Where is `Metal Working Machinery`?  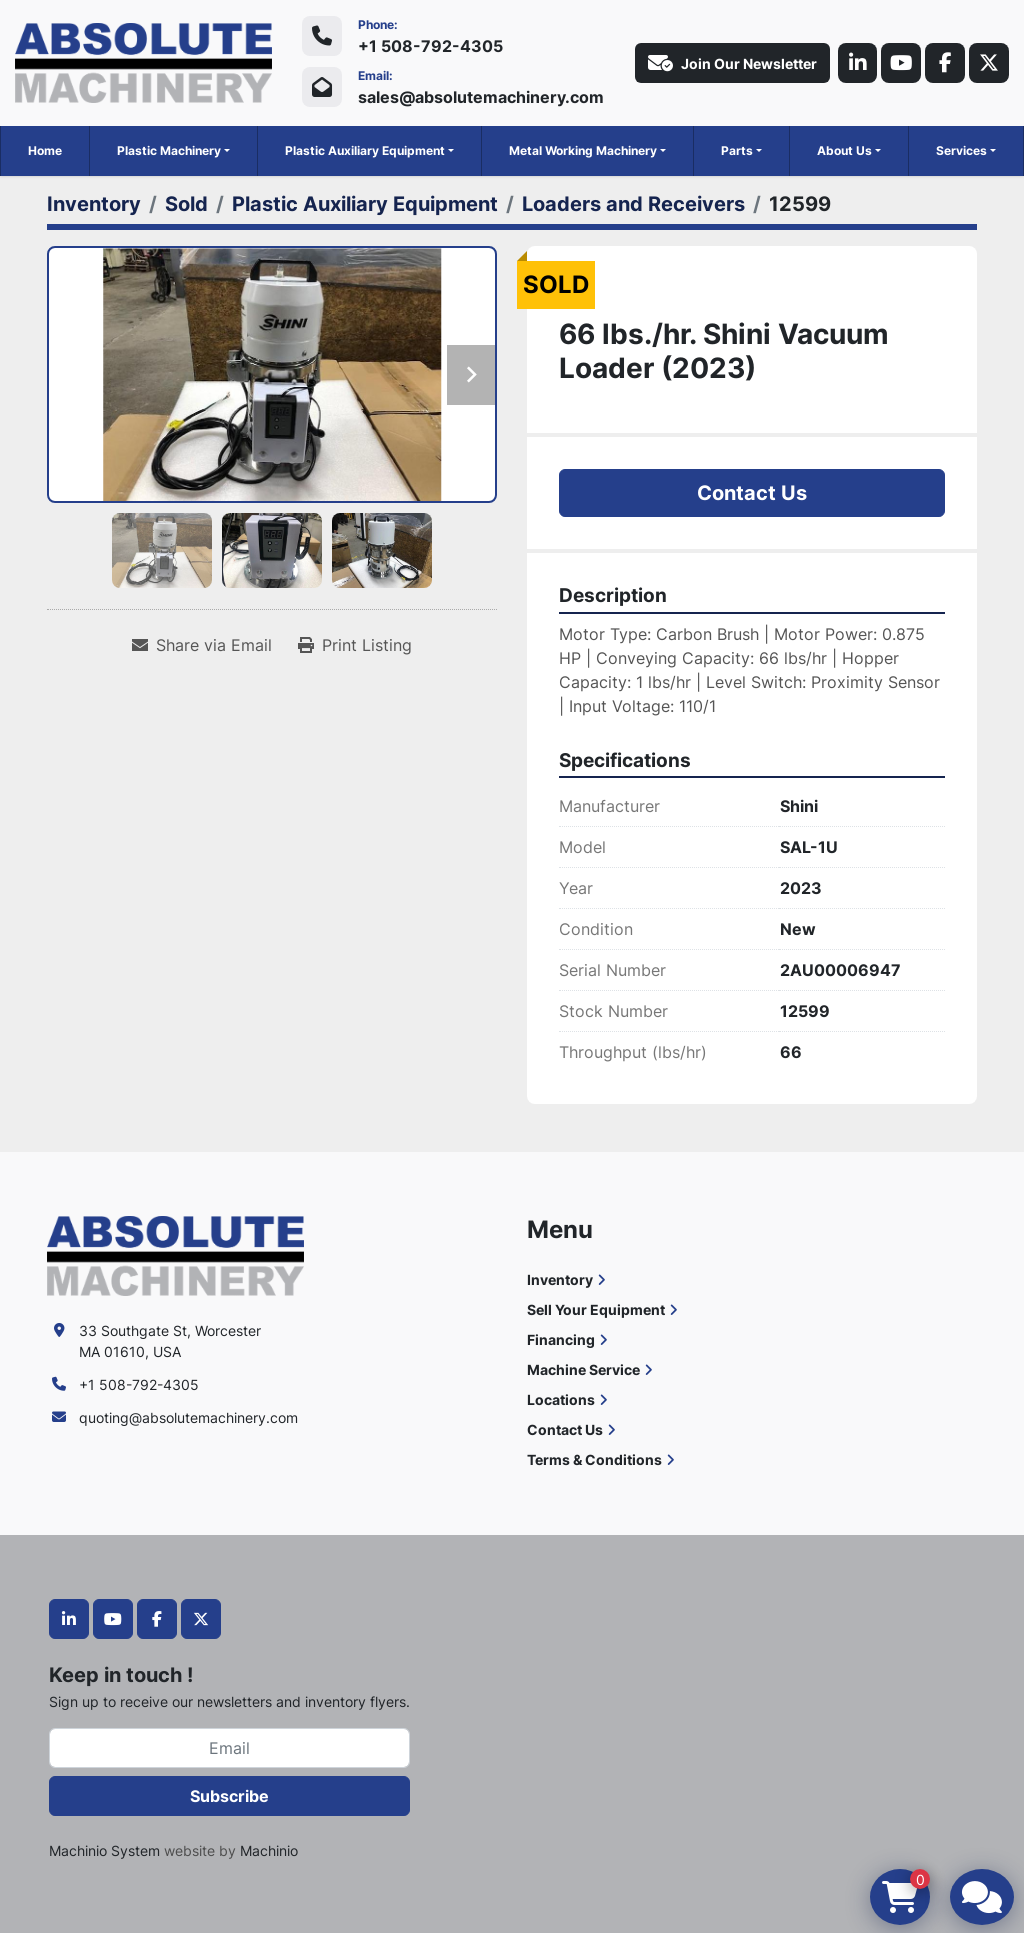 Metal Working Machinery is located at coordinates (583, 150).